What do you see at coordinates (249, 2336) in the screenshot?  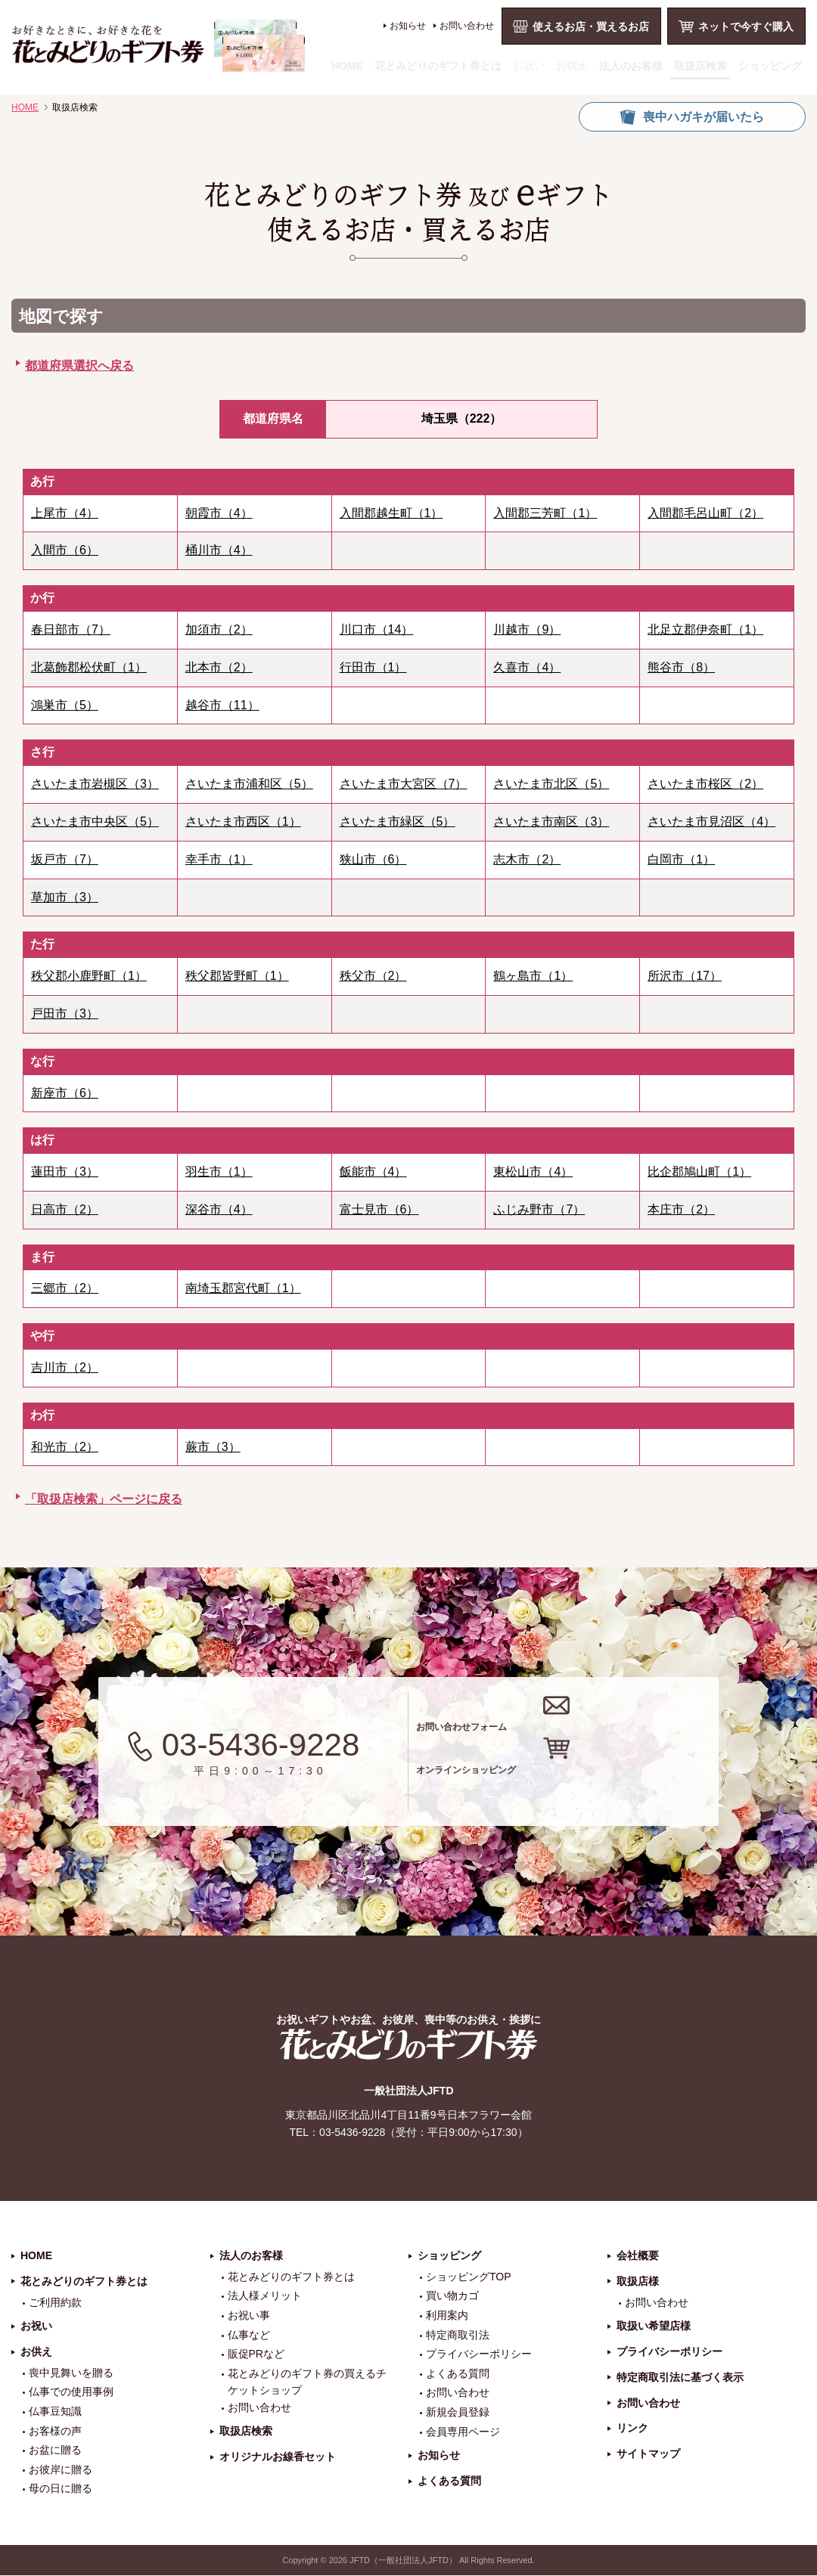 I see `仏事など` at bounding box center [249, 2336].